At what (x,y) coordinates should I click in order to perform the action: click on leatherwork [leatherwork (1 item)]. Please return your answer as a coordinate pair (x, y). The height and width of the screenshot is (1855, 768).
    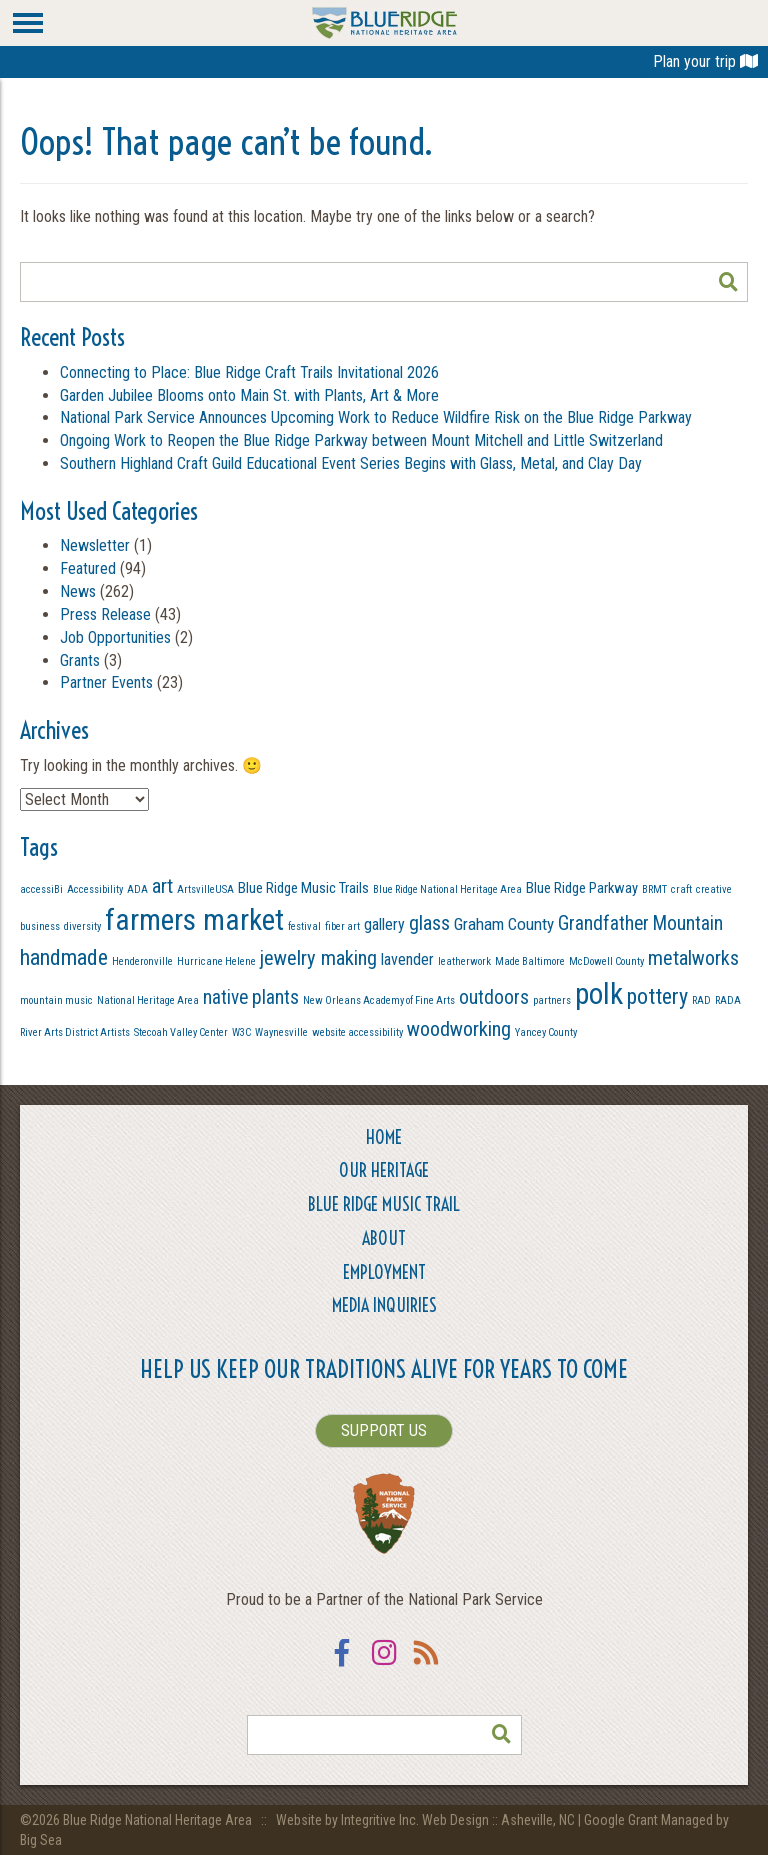
    Looking at the image, I should click on (464, 961).